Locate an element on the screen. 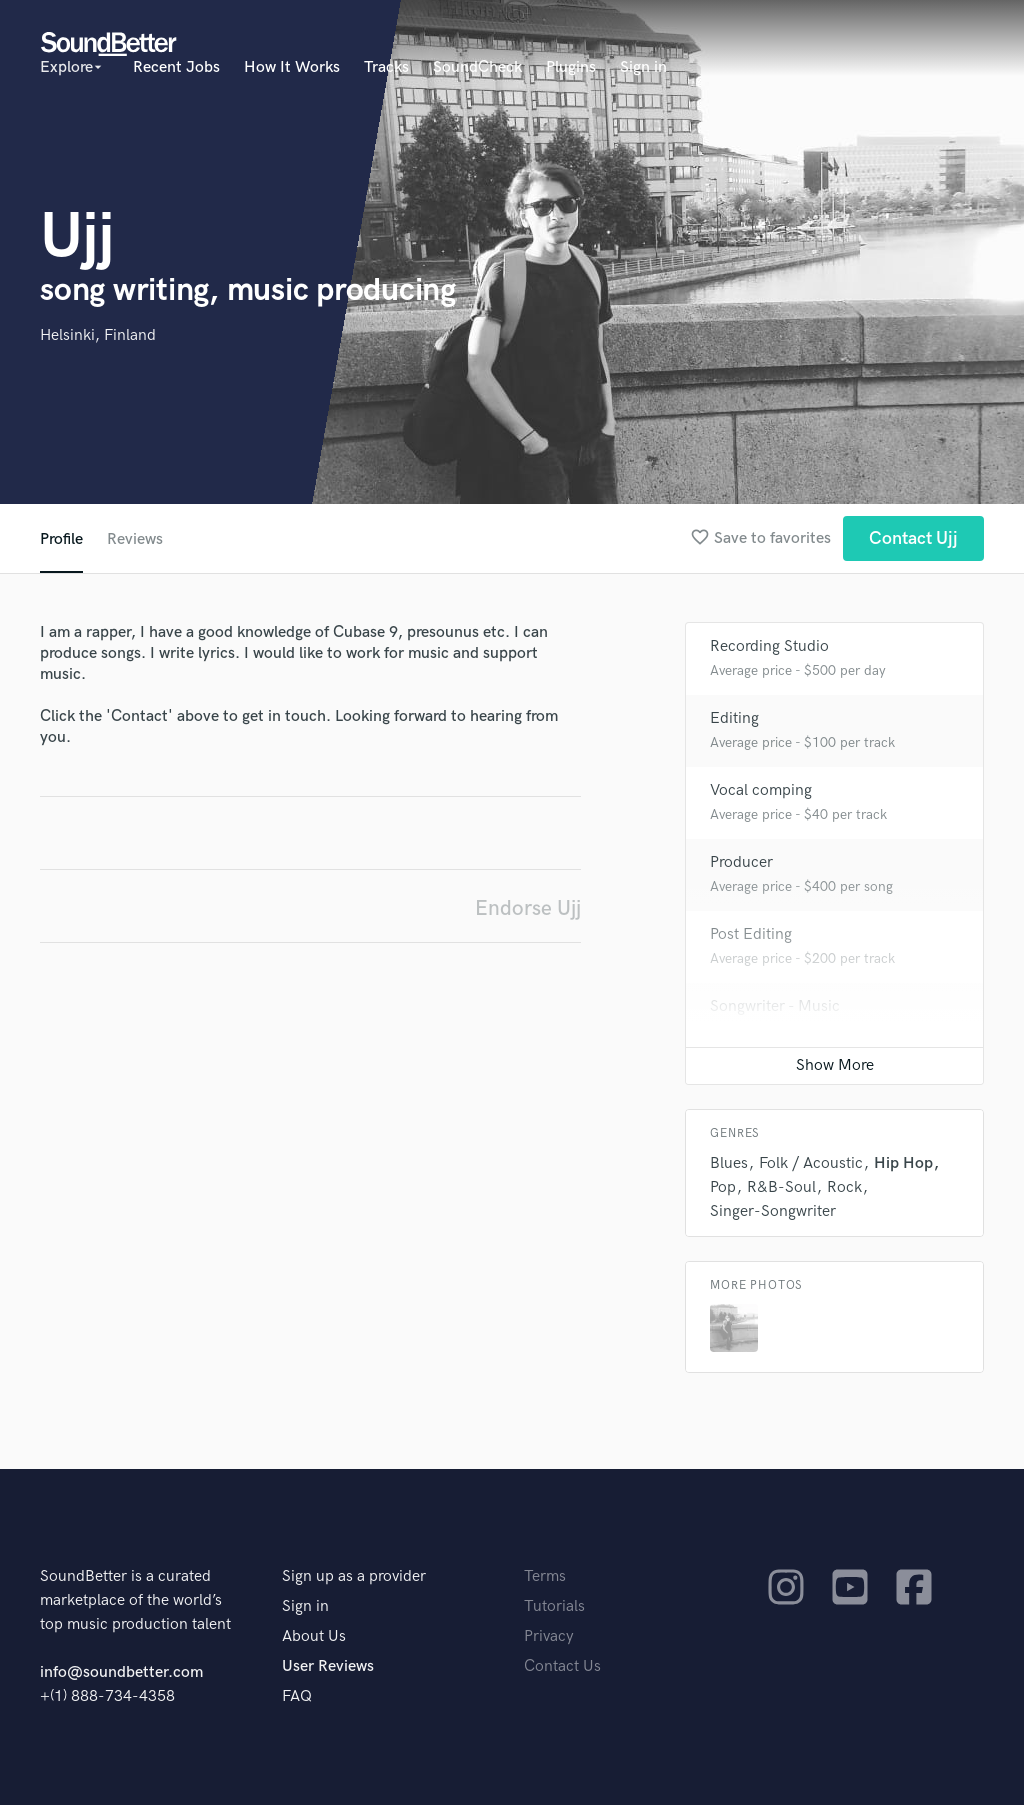  SoundCheck is located at coordinates (477, 67).